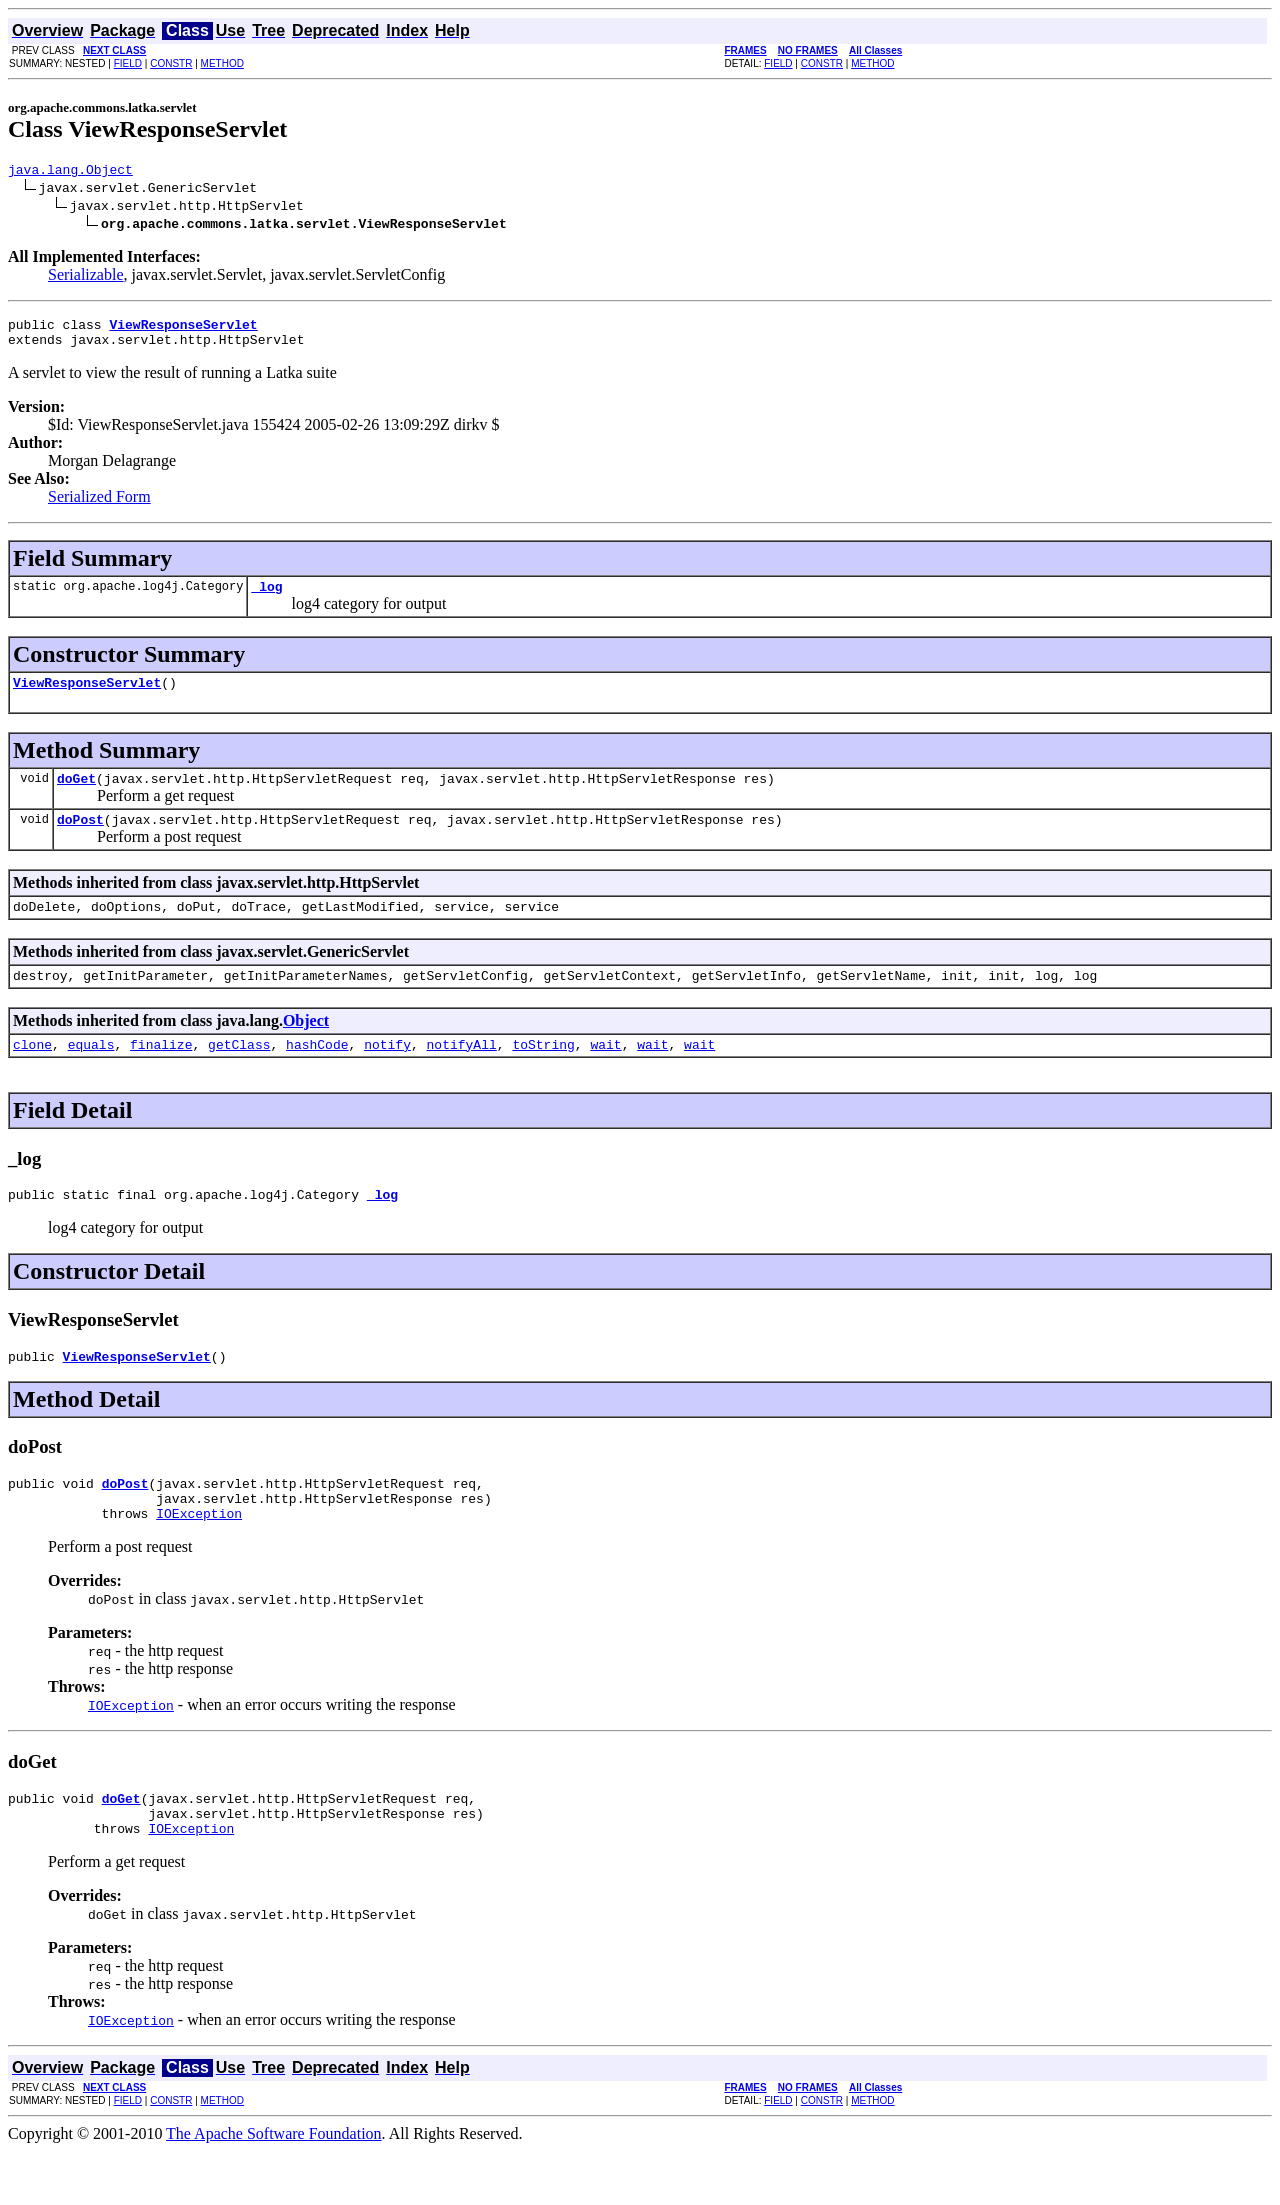 This screenshot has height=2205, width=1280. I want to click on hashCode, so click(317, 1074).